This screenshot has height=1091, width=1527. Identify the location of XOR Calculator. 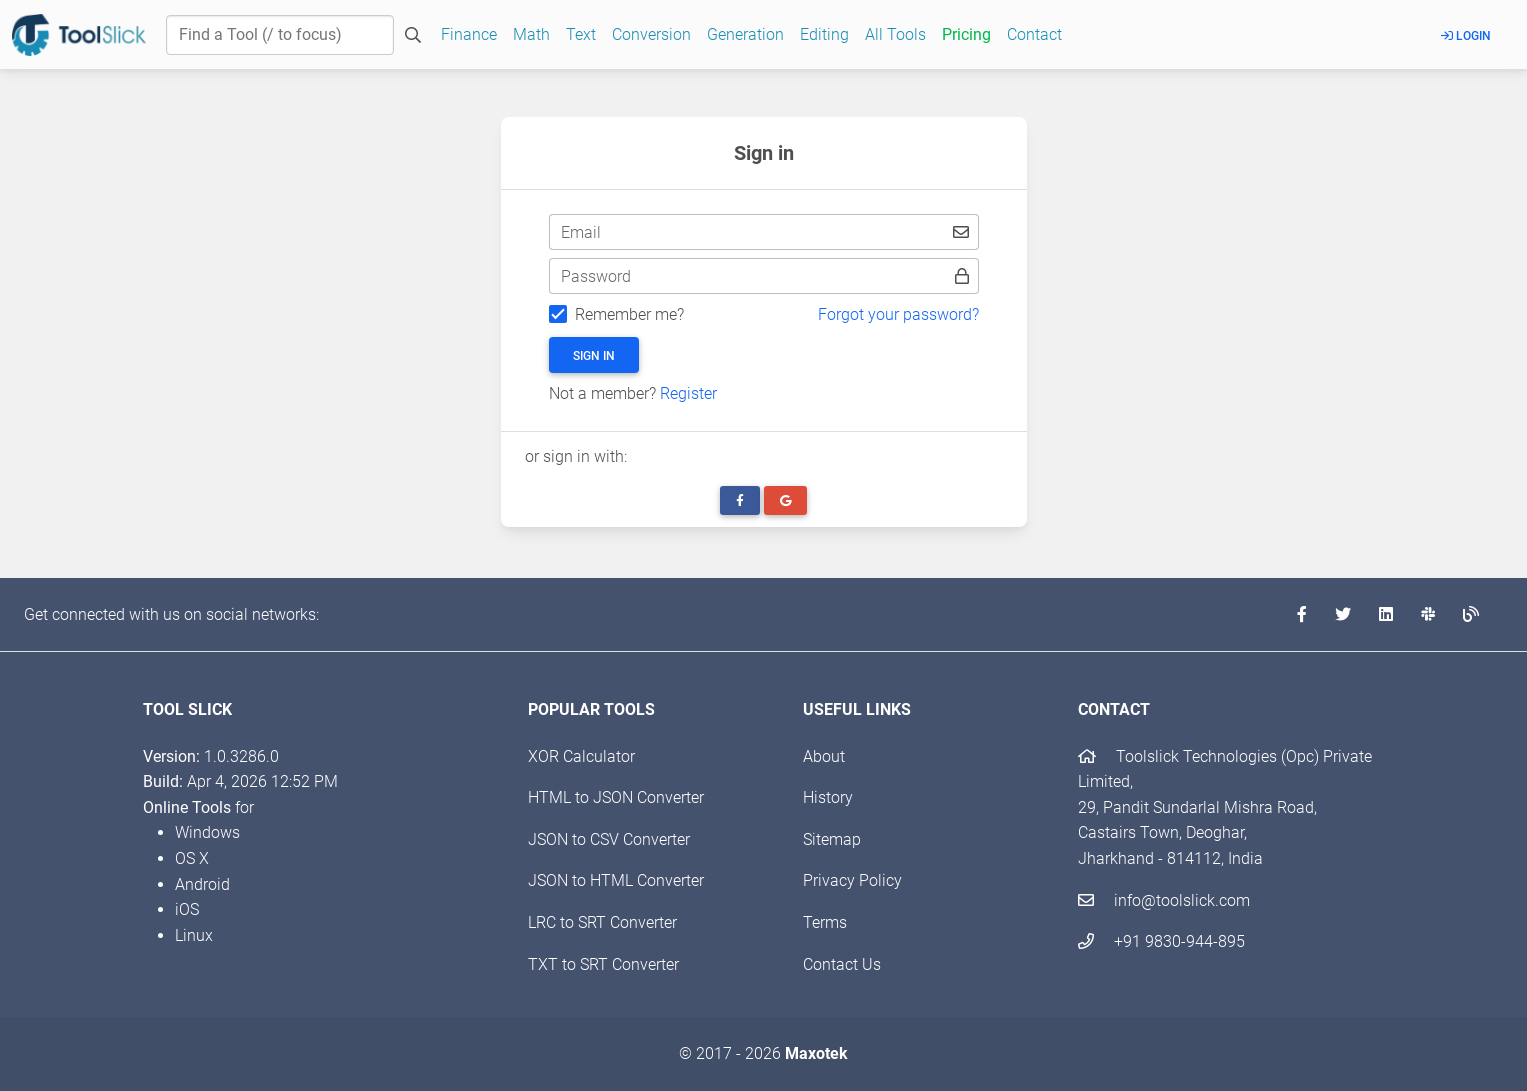
(581, 756).